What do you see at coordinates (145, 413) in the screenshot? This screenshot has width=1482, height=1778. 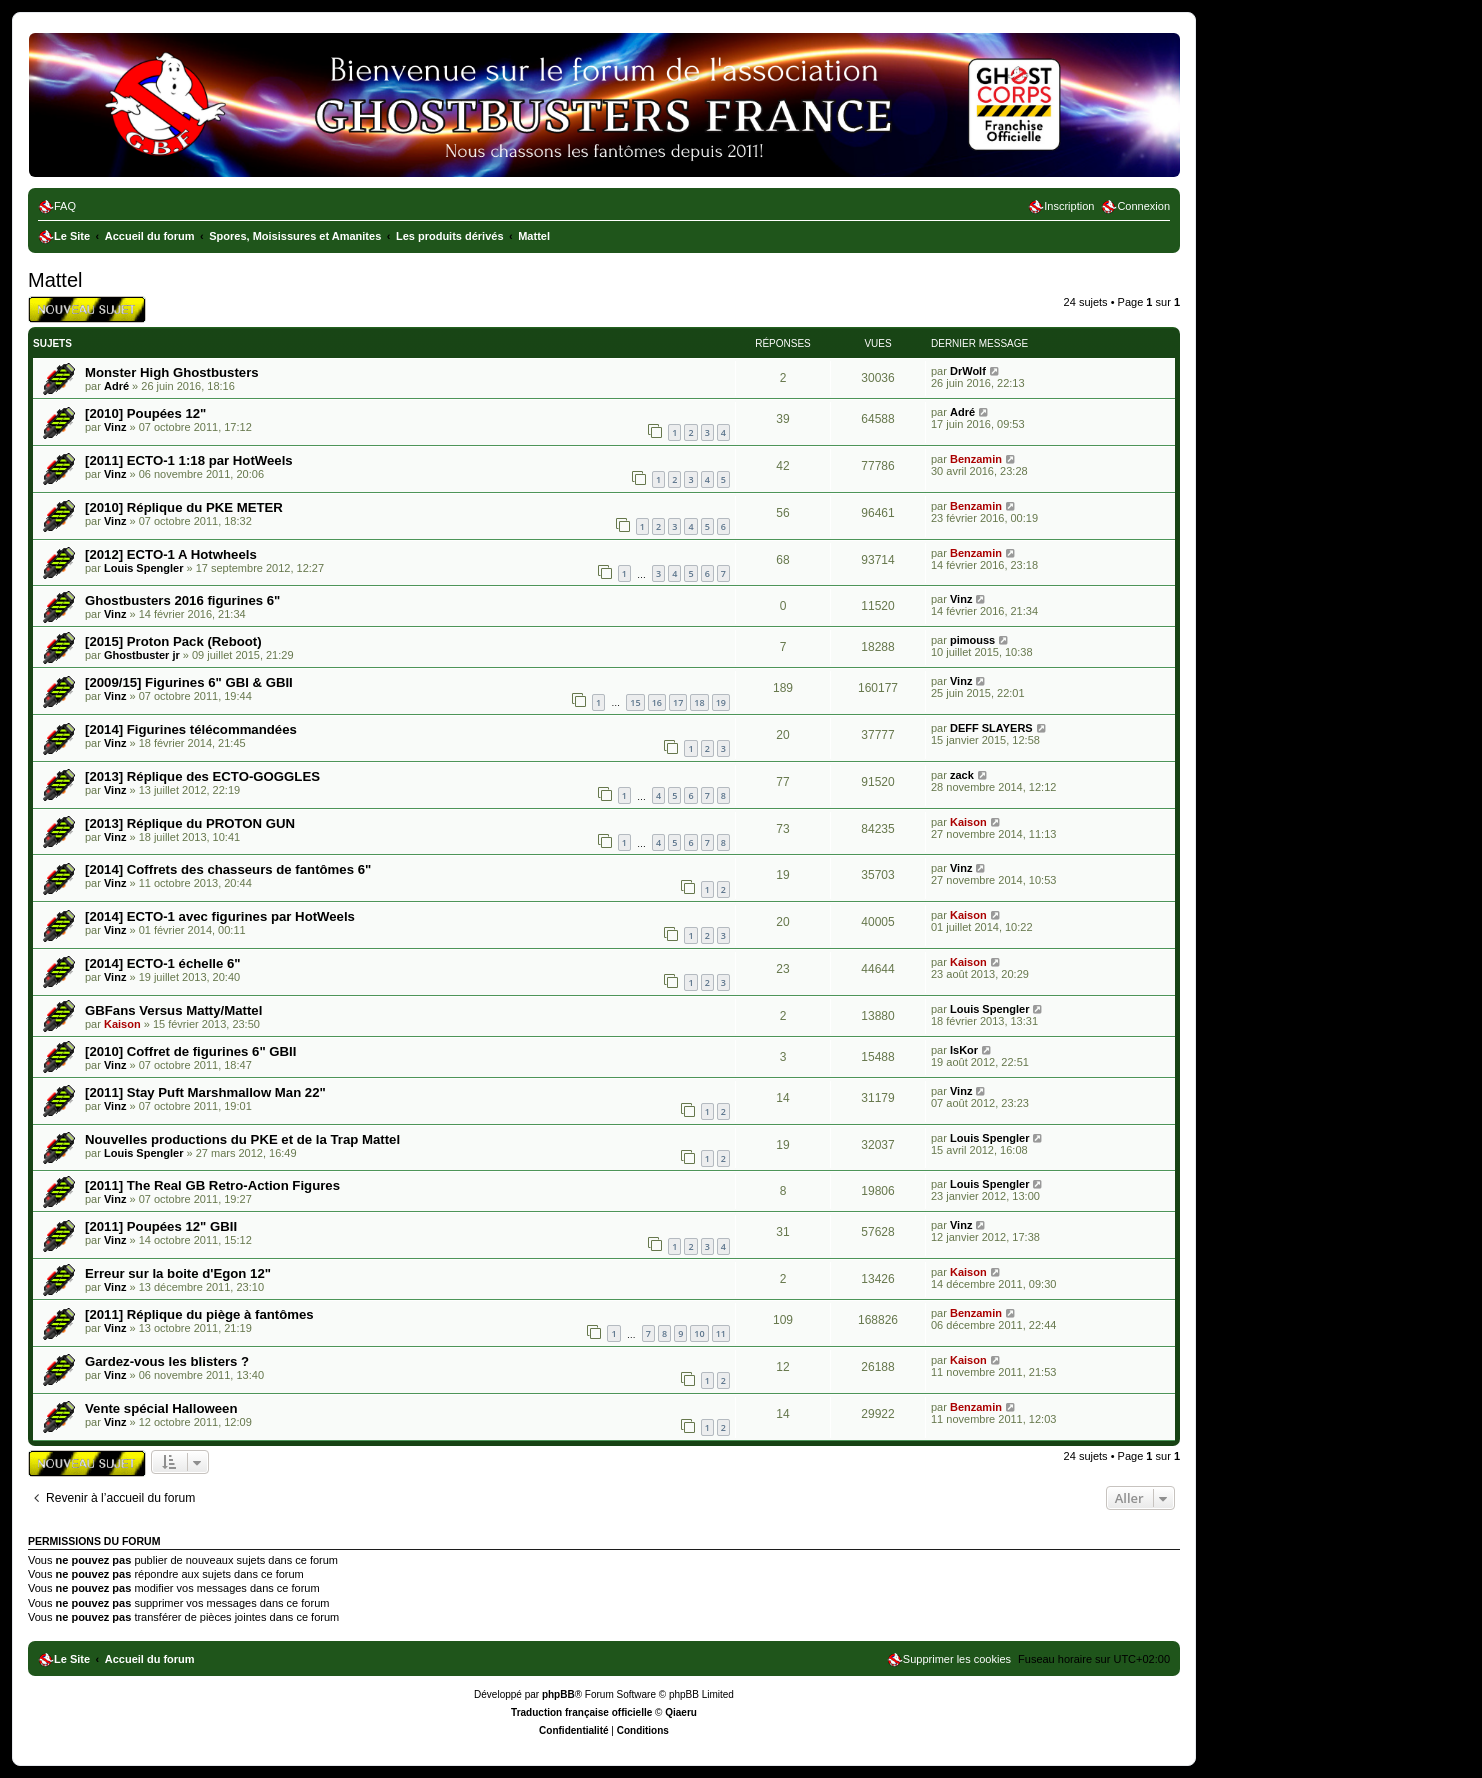 I see `[2010] Poupées 12"` at bounding box center [145, 413].